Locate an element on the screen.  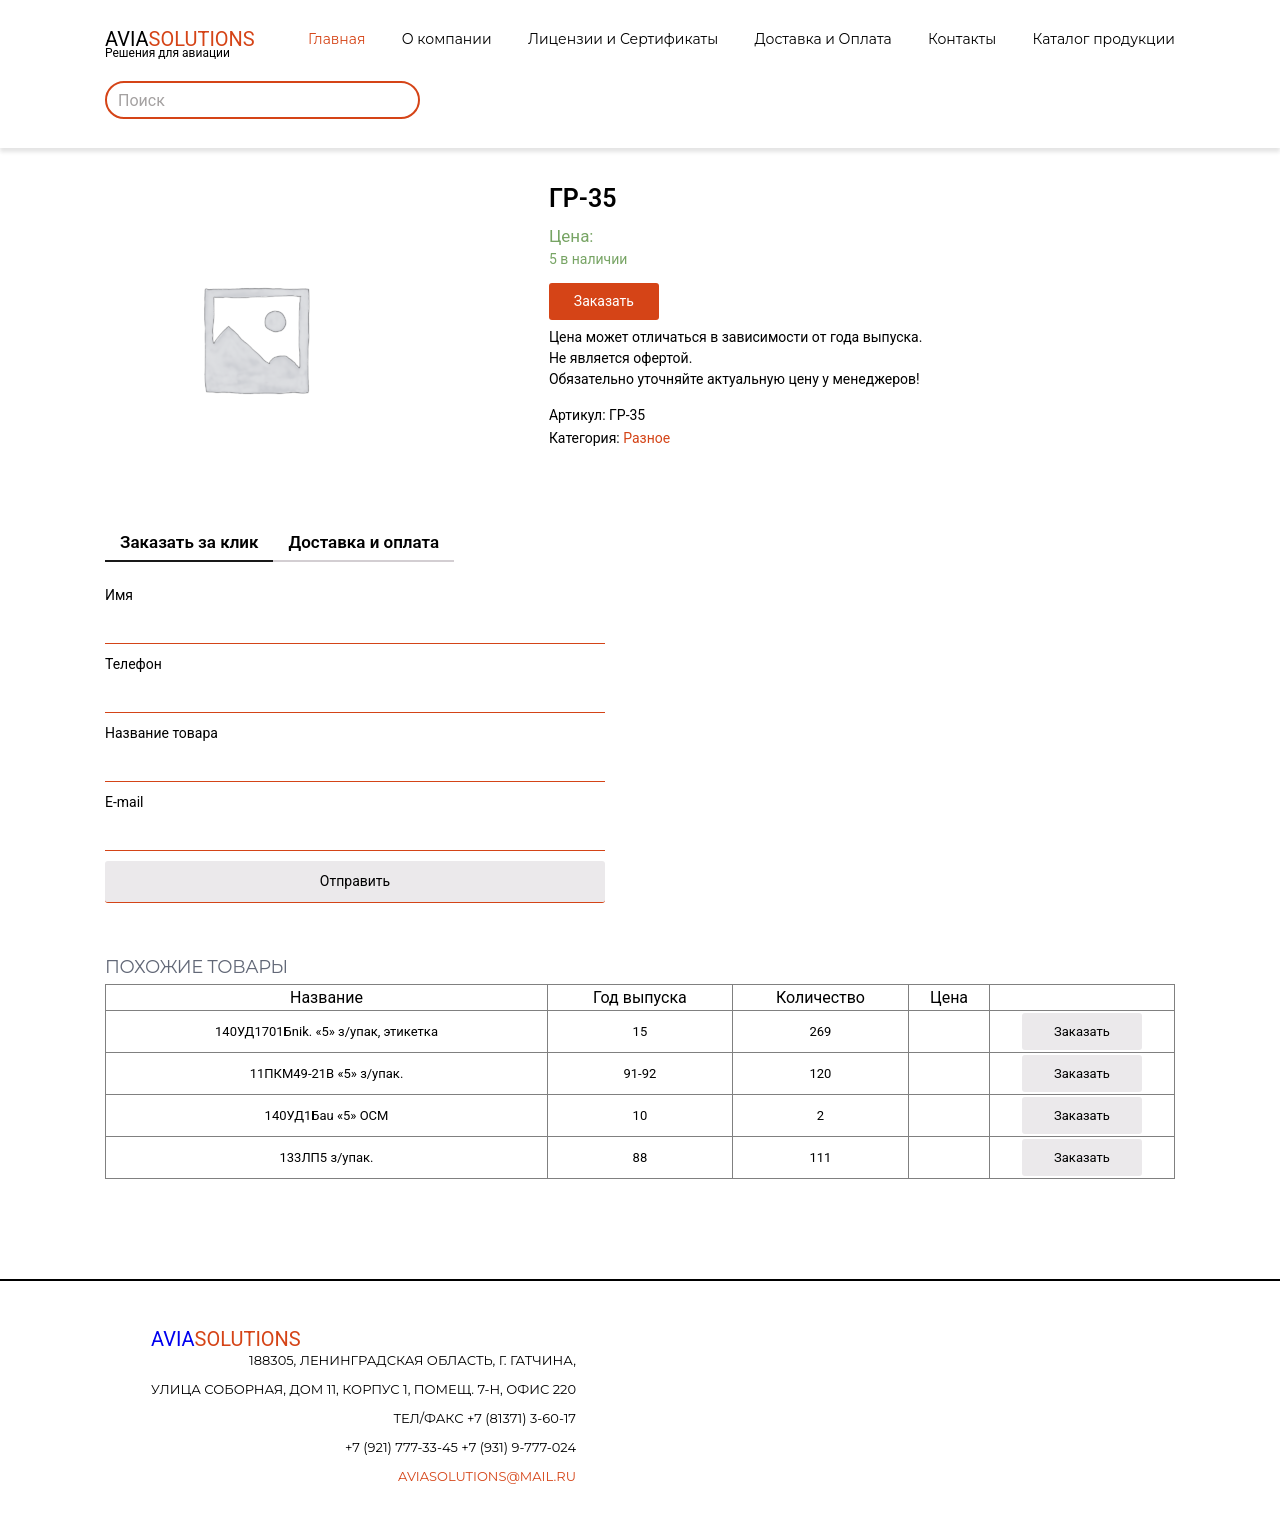
Имя is located at coordinates (355, 610).